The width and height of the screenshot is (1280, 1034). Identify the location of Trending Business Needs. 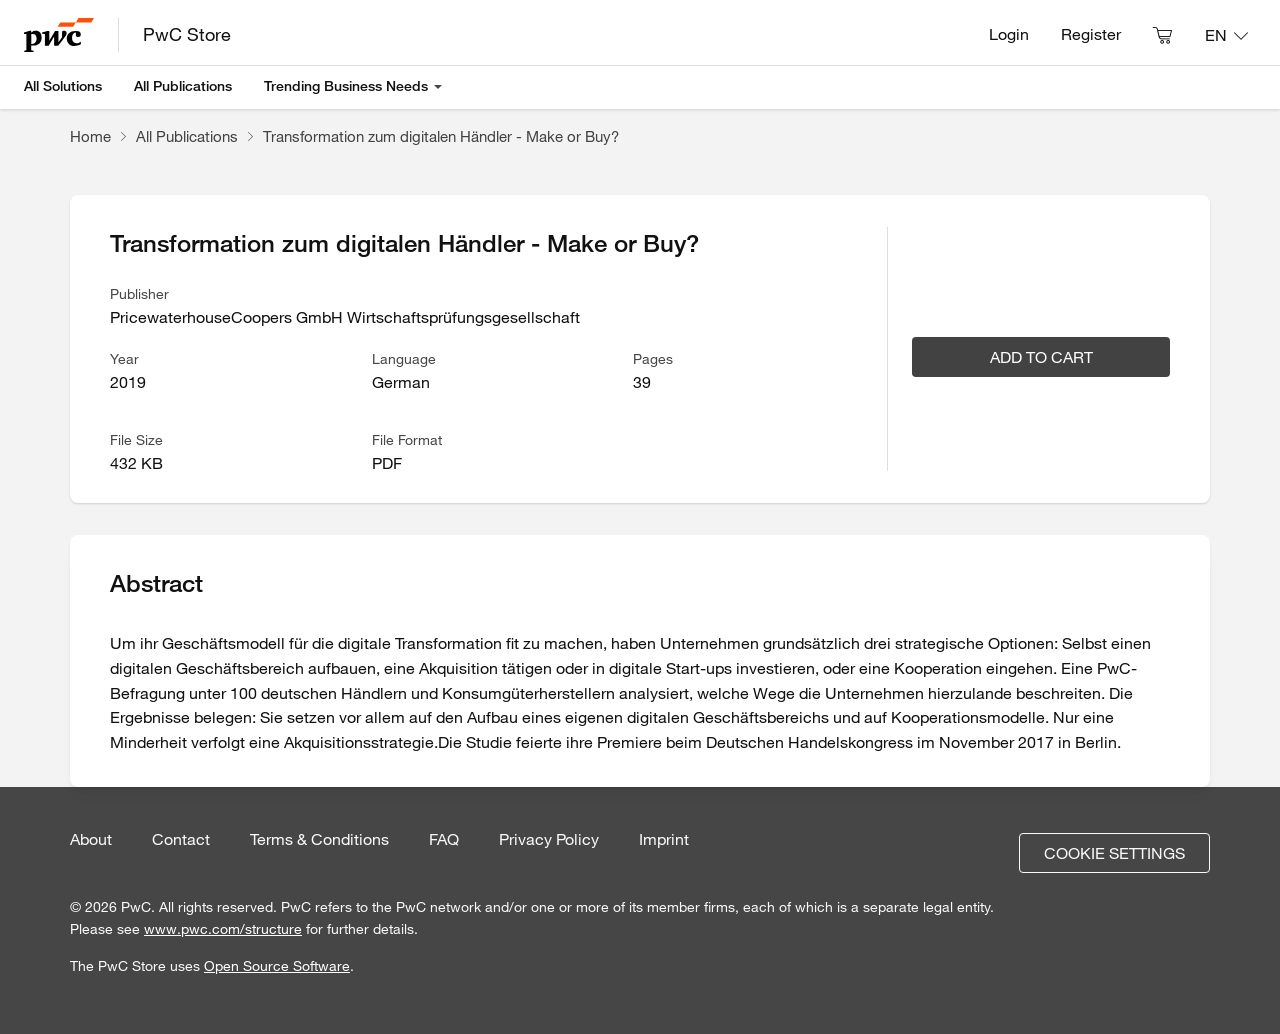
(346, 86).